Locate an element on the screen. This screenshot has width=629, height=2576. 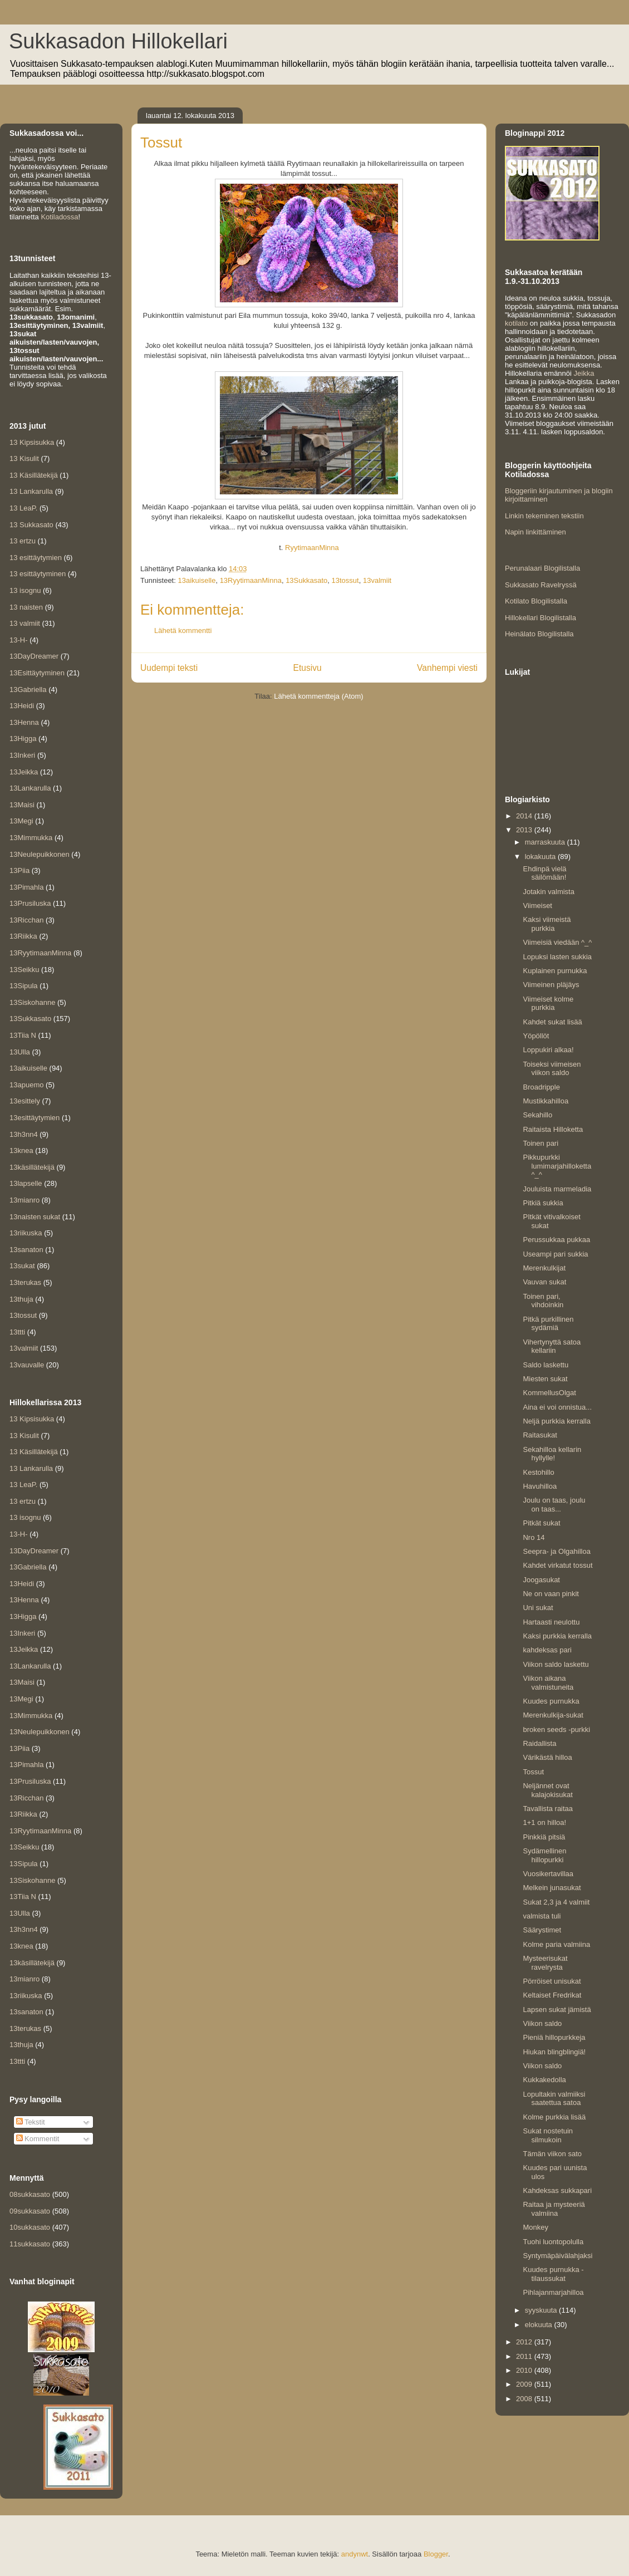
Broadripple is located at coordinates (541, 1087).